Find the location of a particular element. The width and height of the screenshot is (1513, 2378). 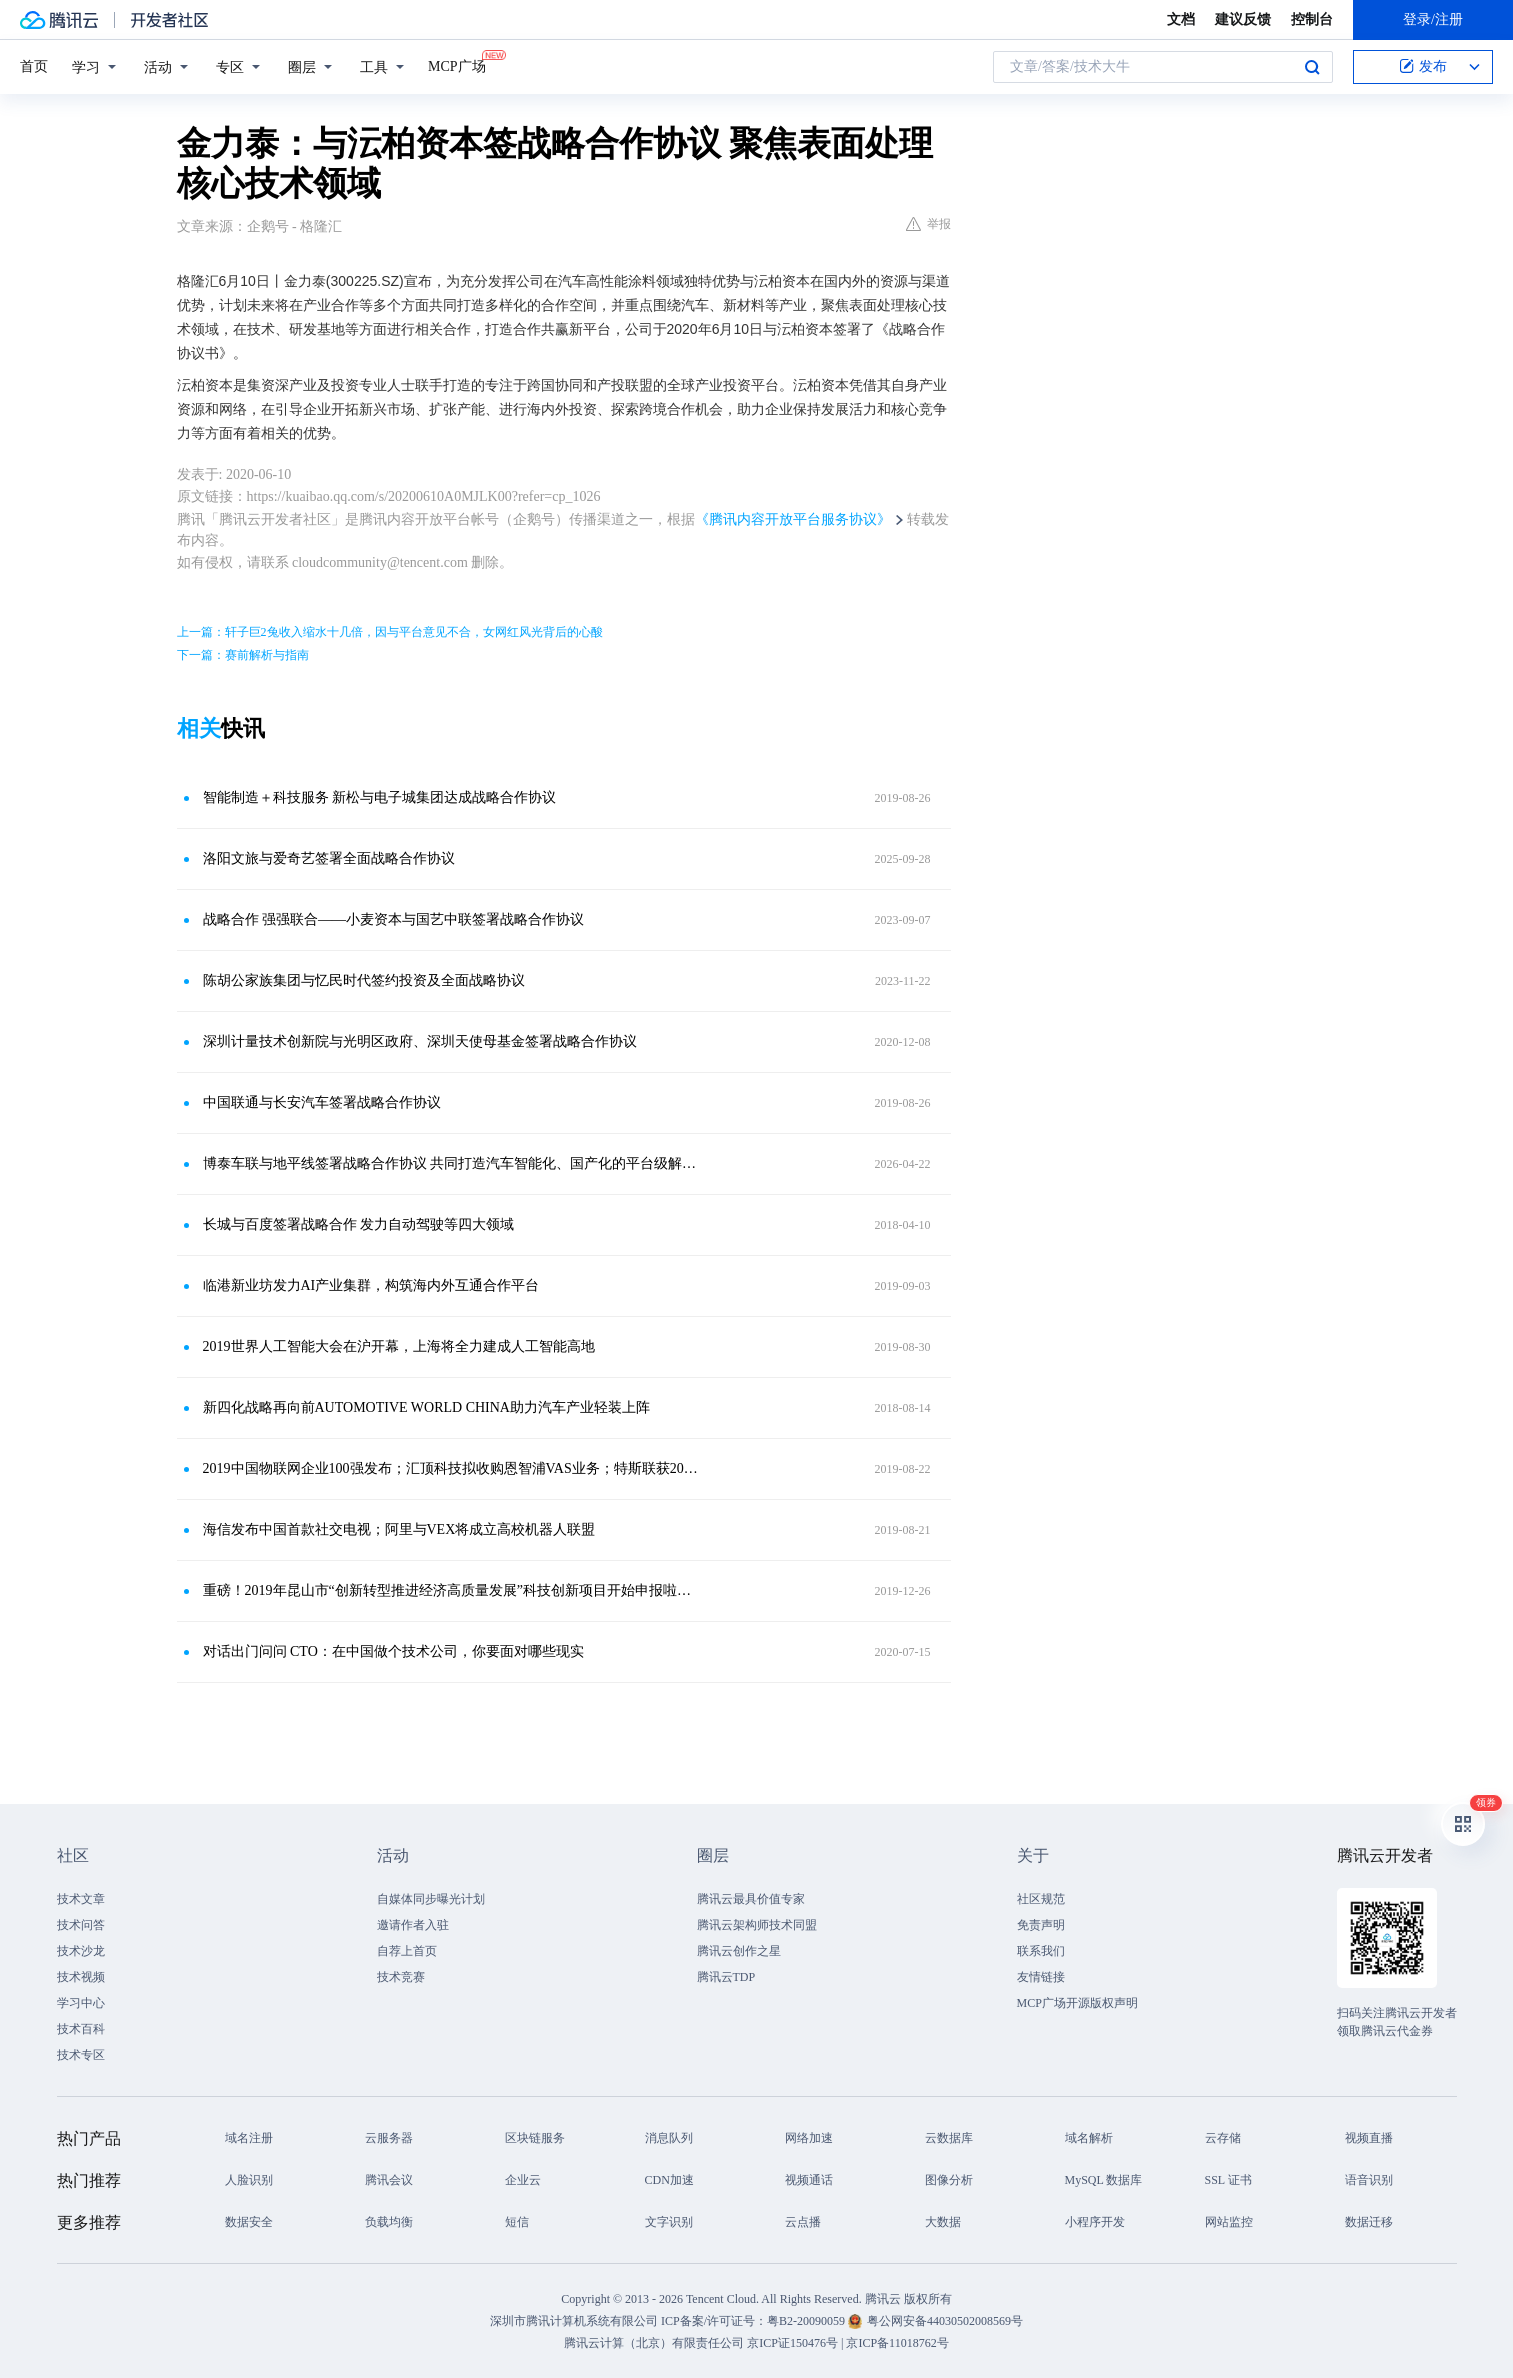

技术沙龙 is located at coordinates (81, 1951).